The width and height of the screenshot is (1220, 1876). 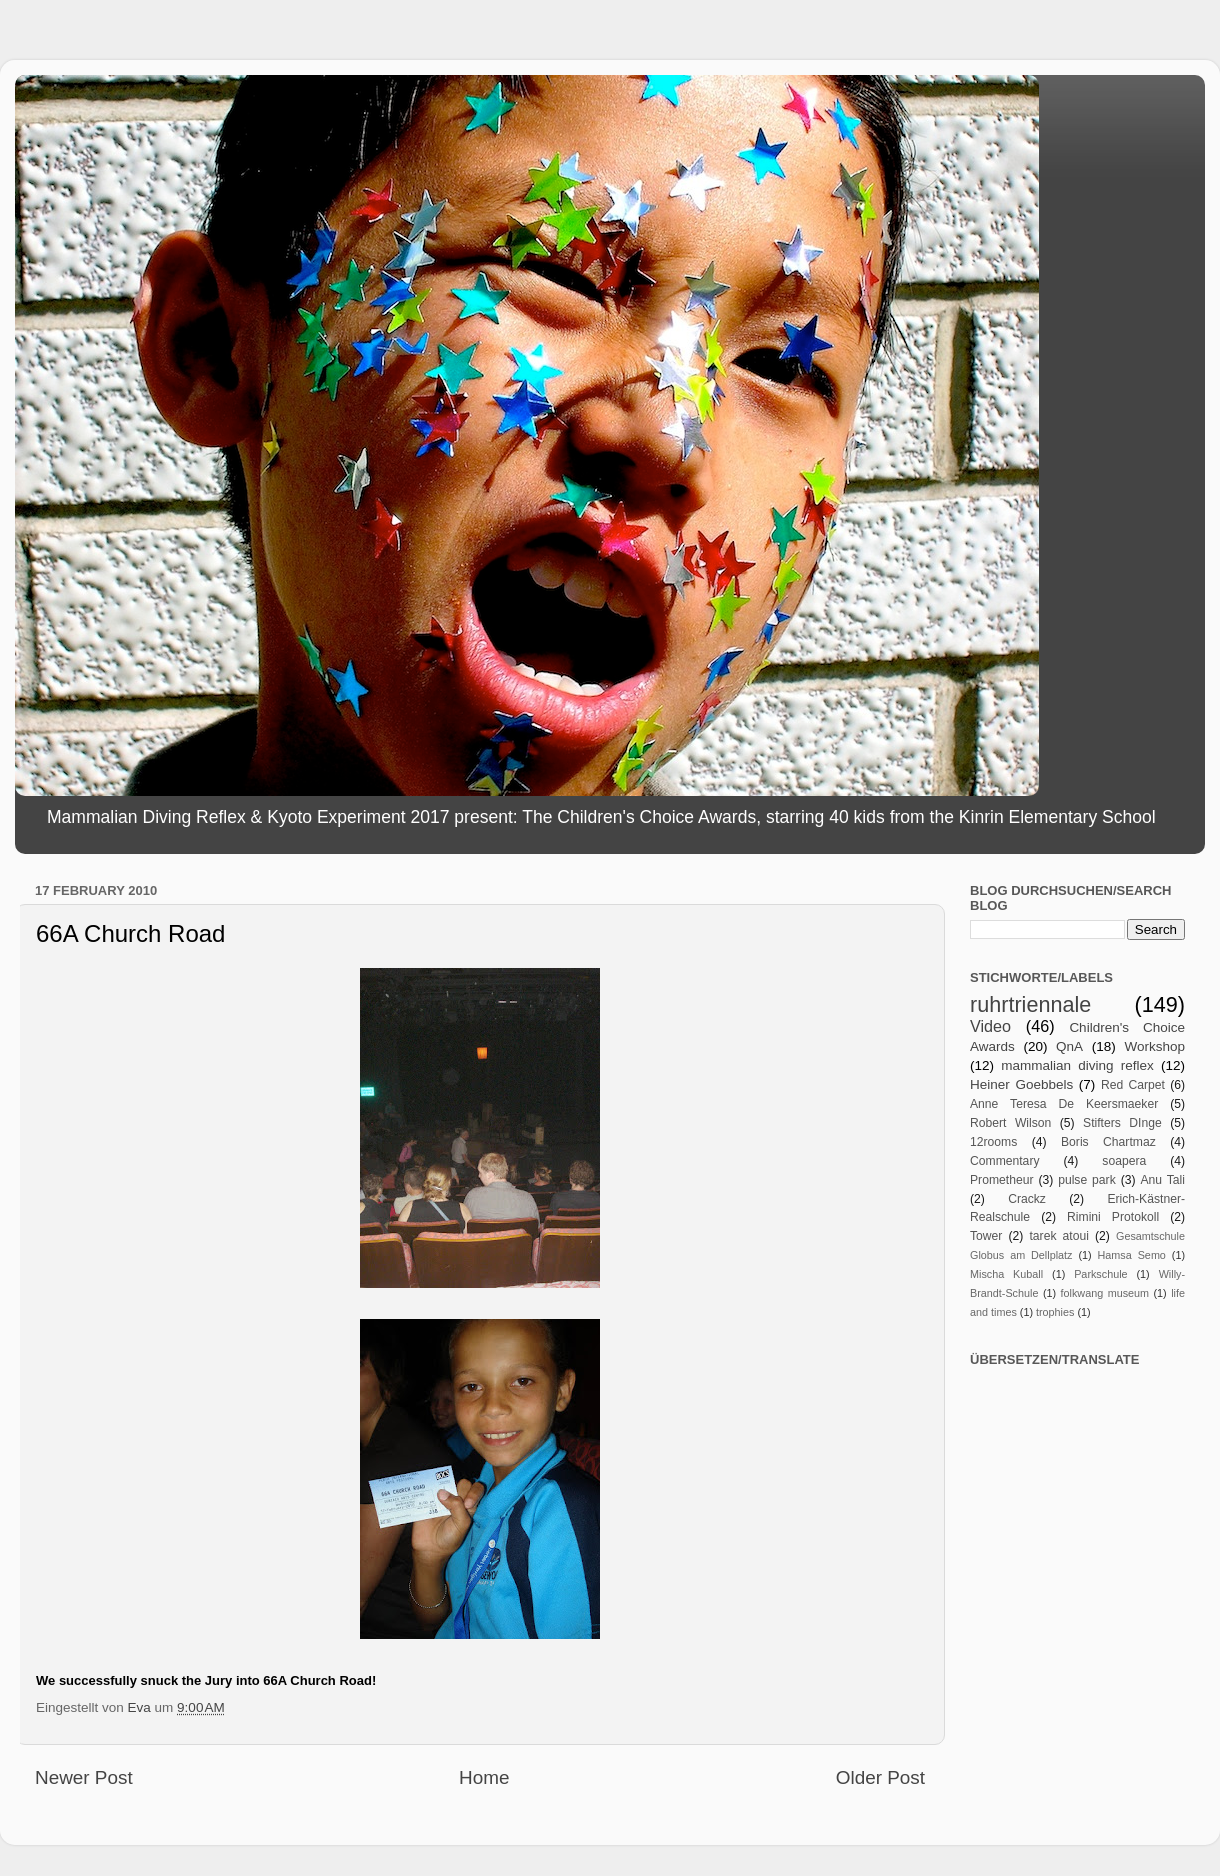 I want to click on folkwang museum, so click(x=1105, y=1293).